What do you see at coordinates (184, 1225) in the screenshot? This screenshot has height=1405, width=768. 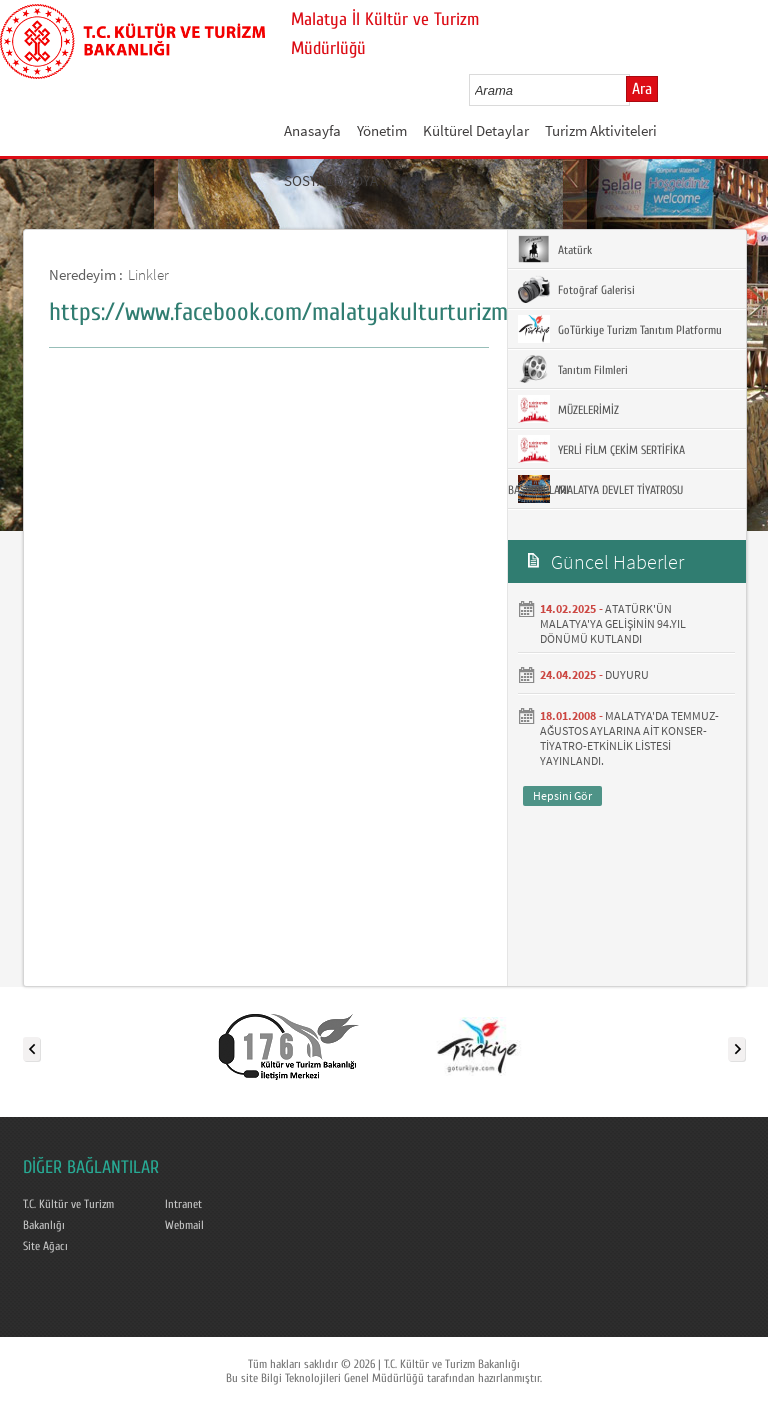 I see `Webmail` at bounding box center [184, 1225].